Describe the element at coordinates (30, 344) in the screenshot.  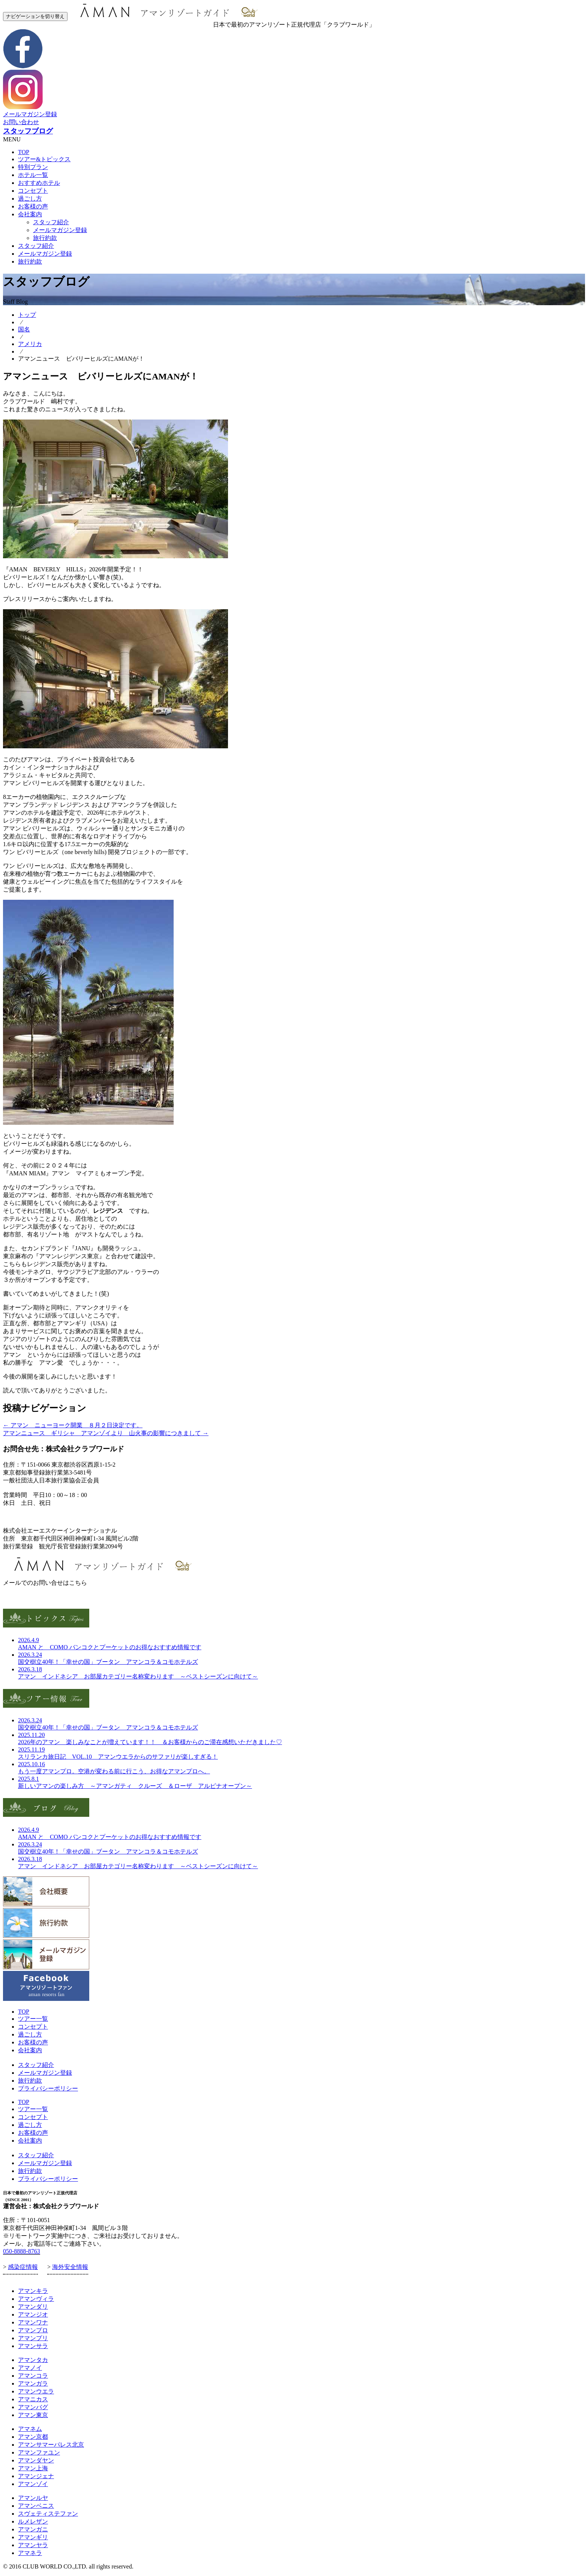
I see `アメリカ` at that location.